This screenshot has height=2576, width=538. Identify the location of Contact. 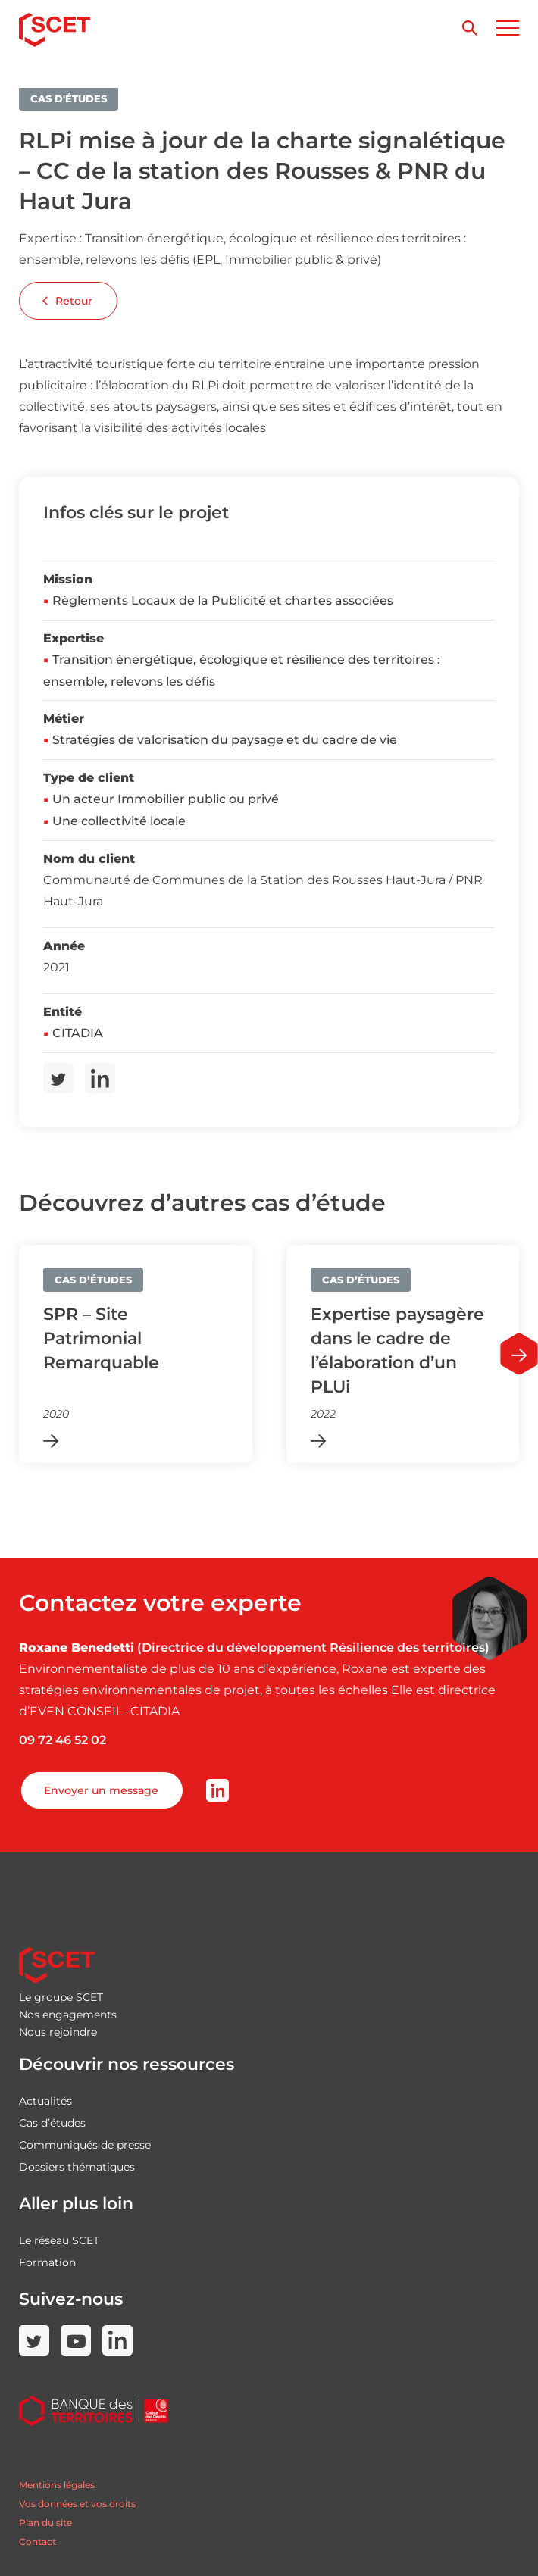
(37, 2541).